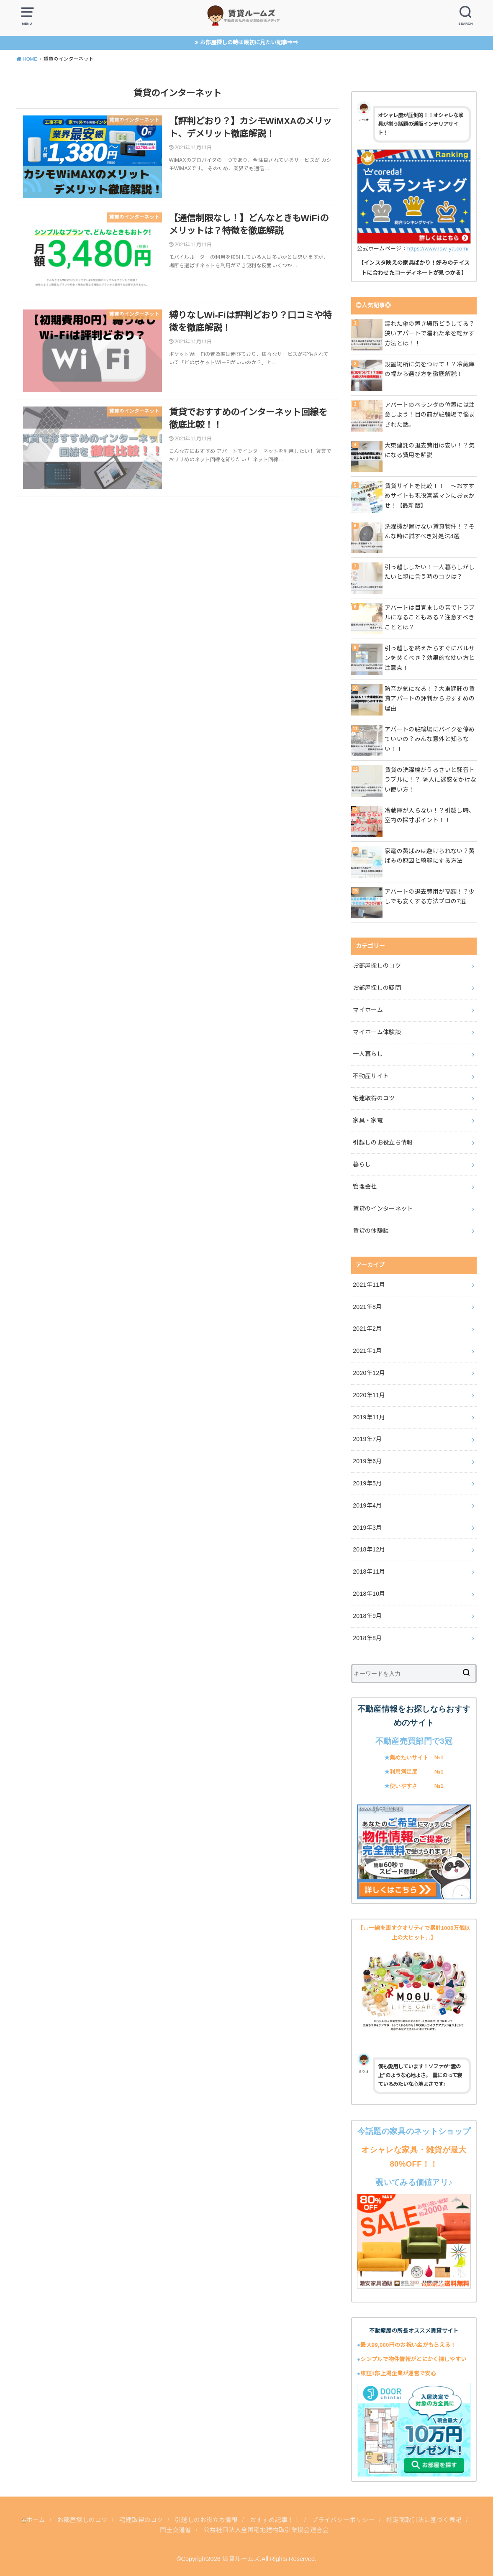 The width and height of the screenshot is (493, 2576). What do you see at coordinates (241, 2559) in the screenshot?
I see `賃貸ルームズ` at bounding box center [241, 2559].